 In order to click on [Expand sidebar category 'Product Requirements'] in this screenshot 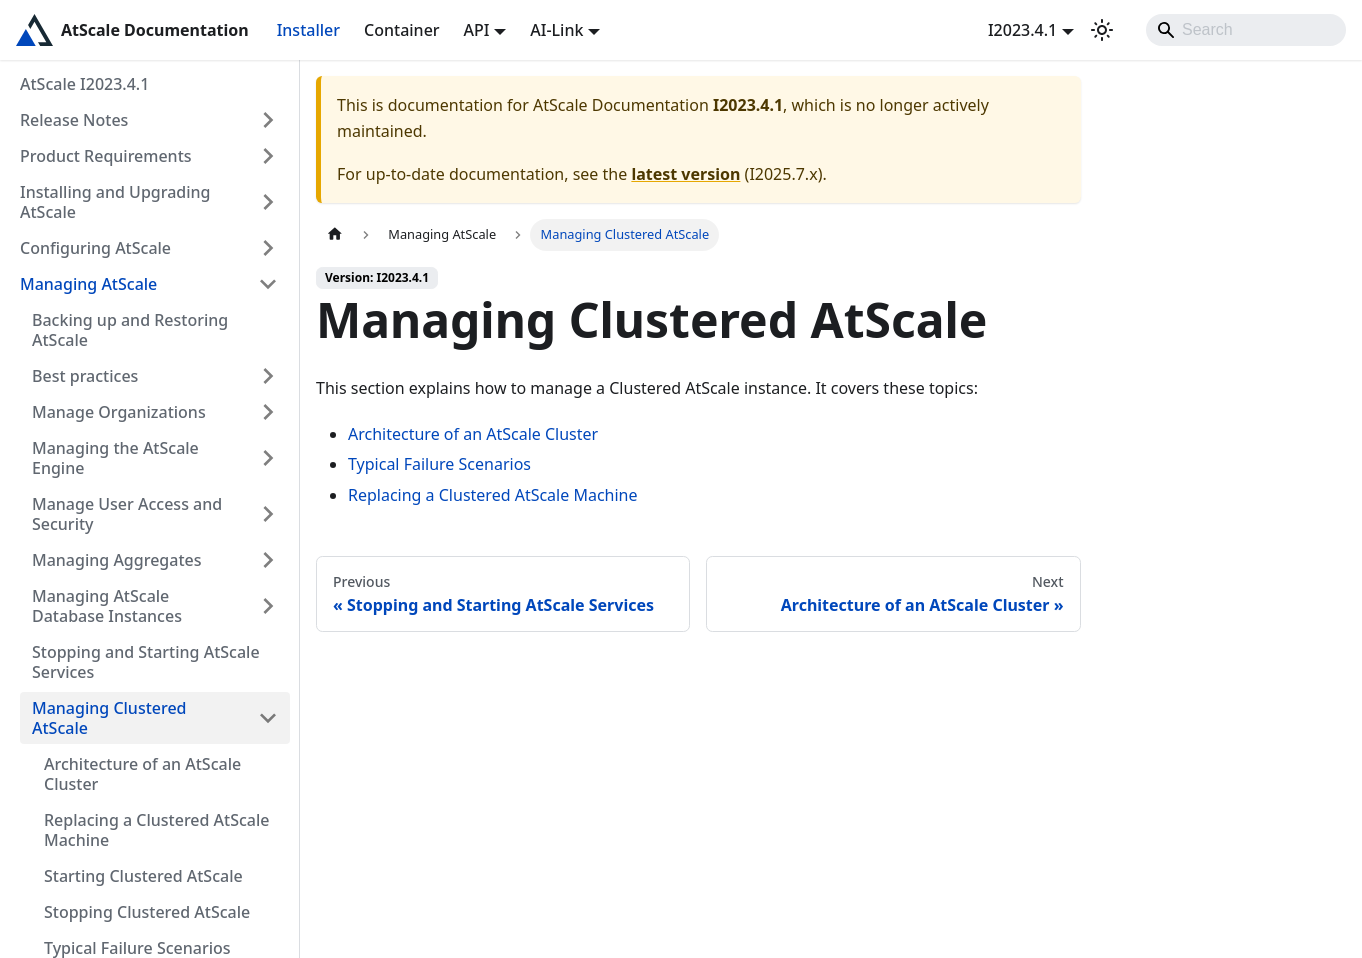, I will do `click(268, 156)`.